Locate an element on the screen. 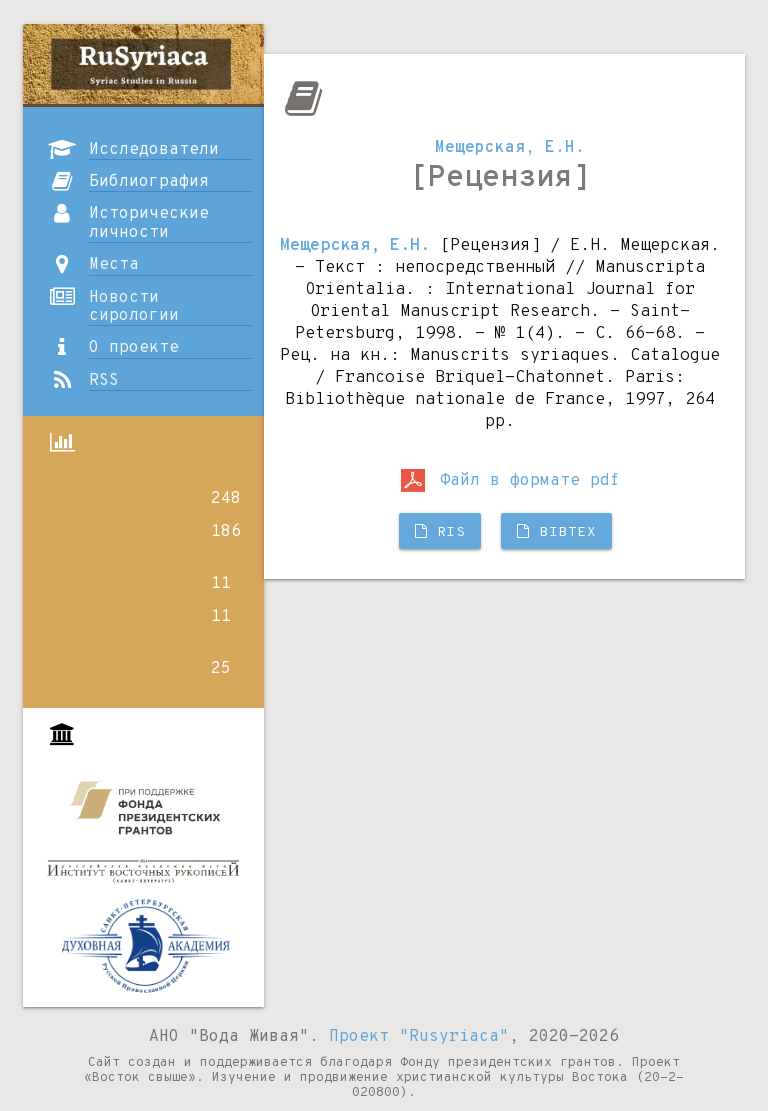  Проект "Rusyriaca" is located at coordinates (419, 1037).